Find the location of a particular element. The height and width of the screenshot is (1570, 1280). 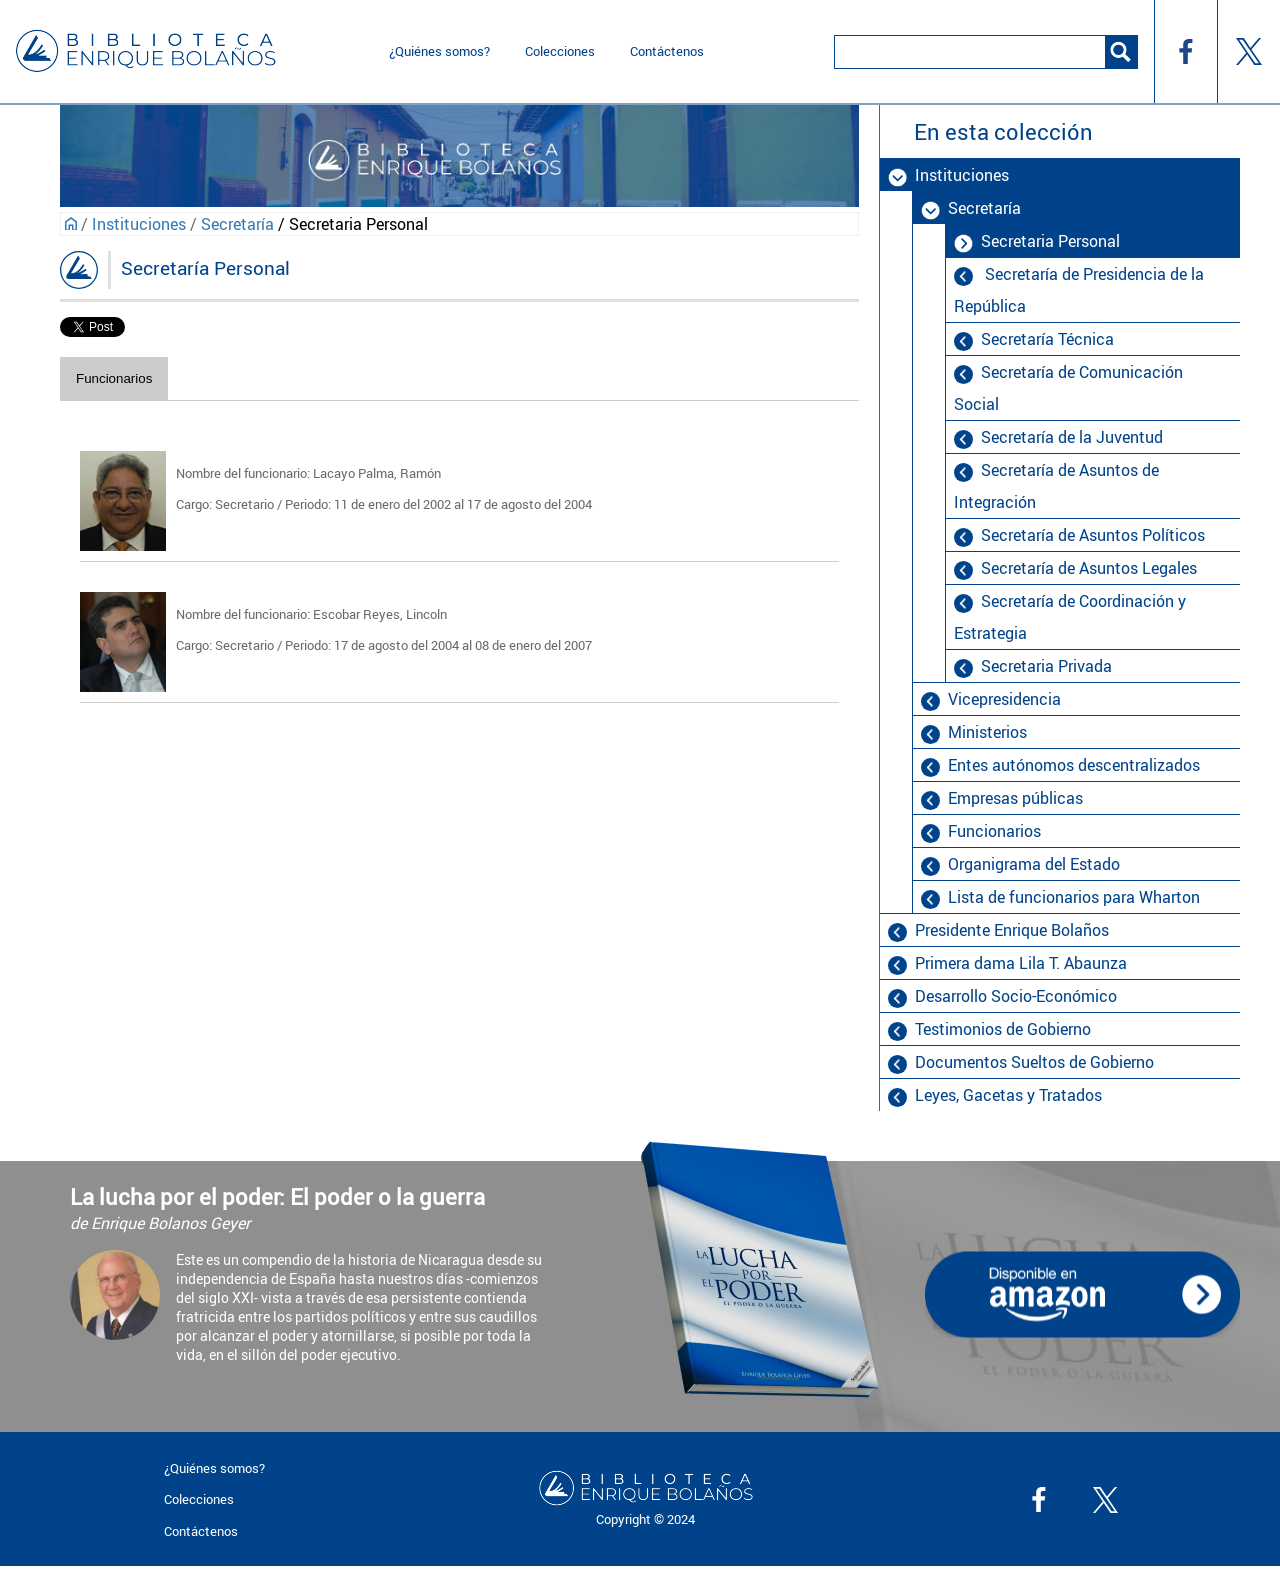

Secretaría de Presidencia de la República is located at coordinates (1079, 290).